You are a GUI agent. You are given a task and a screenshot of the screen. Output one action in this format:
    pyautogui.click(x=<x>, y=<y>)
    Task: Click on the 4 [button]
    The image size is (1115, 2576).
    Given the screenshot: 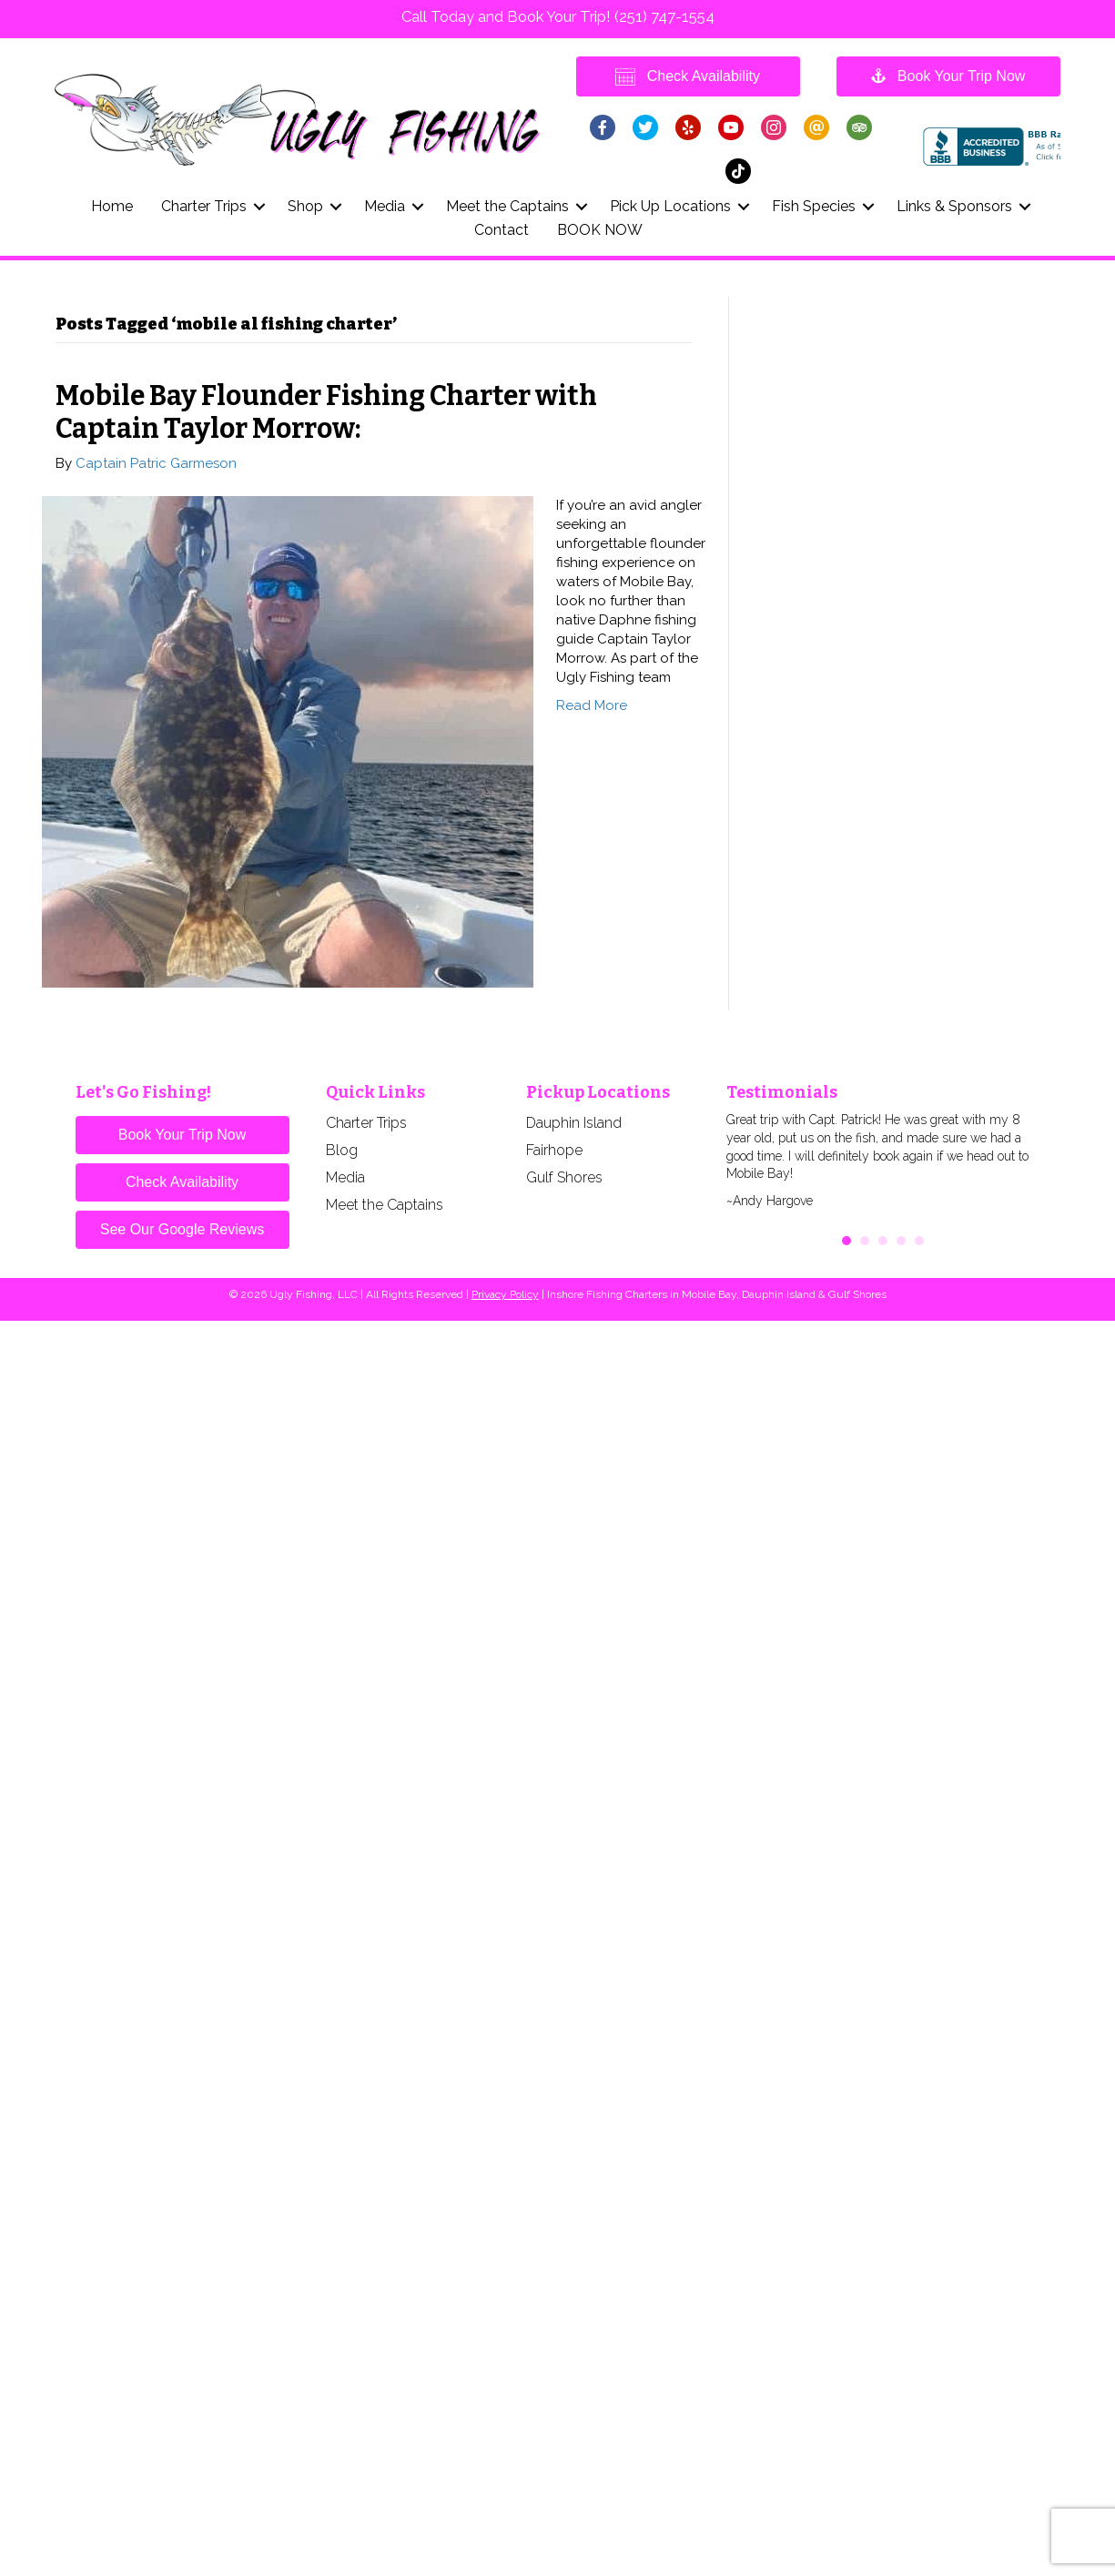 What is the action you would take?
    pyautogui.click(x=901, y=1240)
    